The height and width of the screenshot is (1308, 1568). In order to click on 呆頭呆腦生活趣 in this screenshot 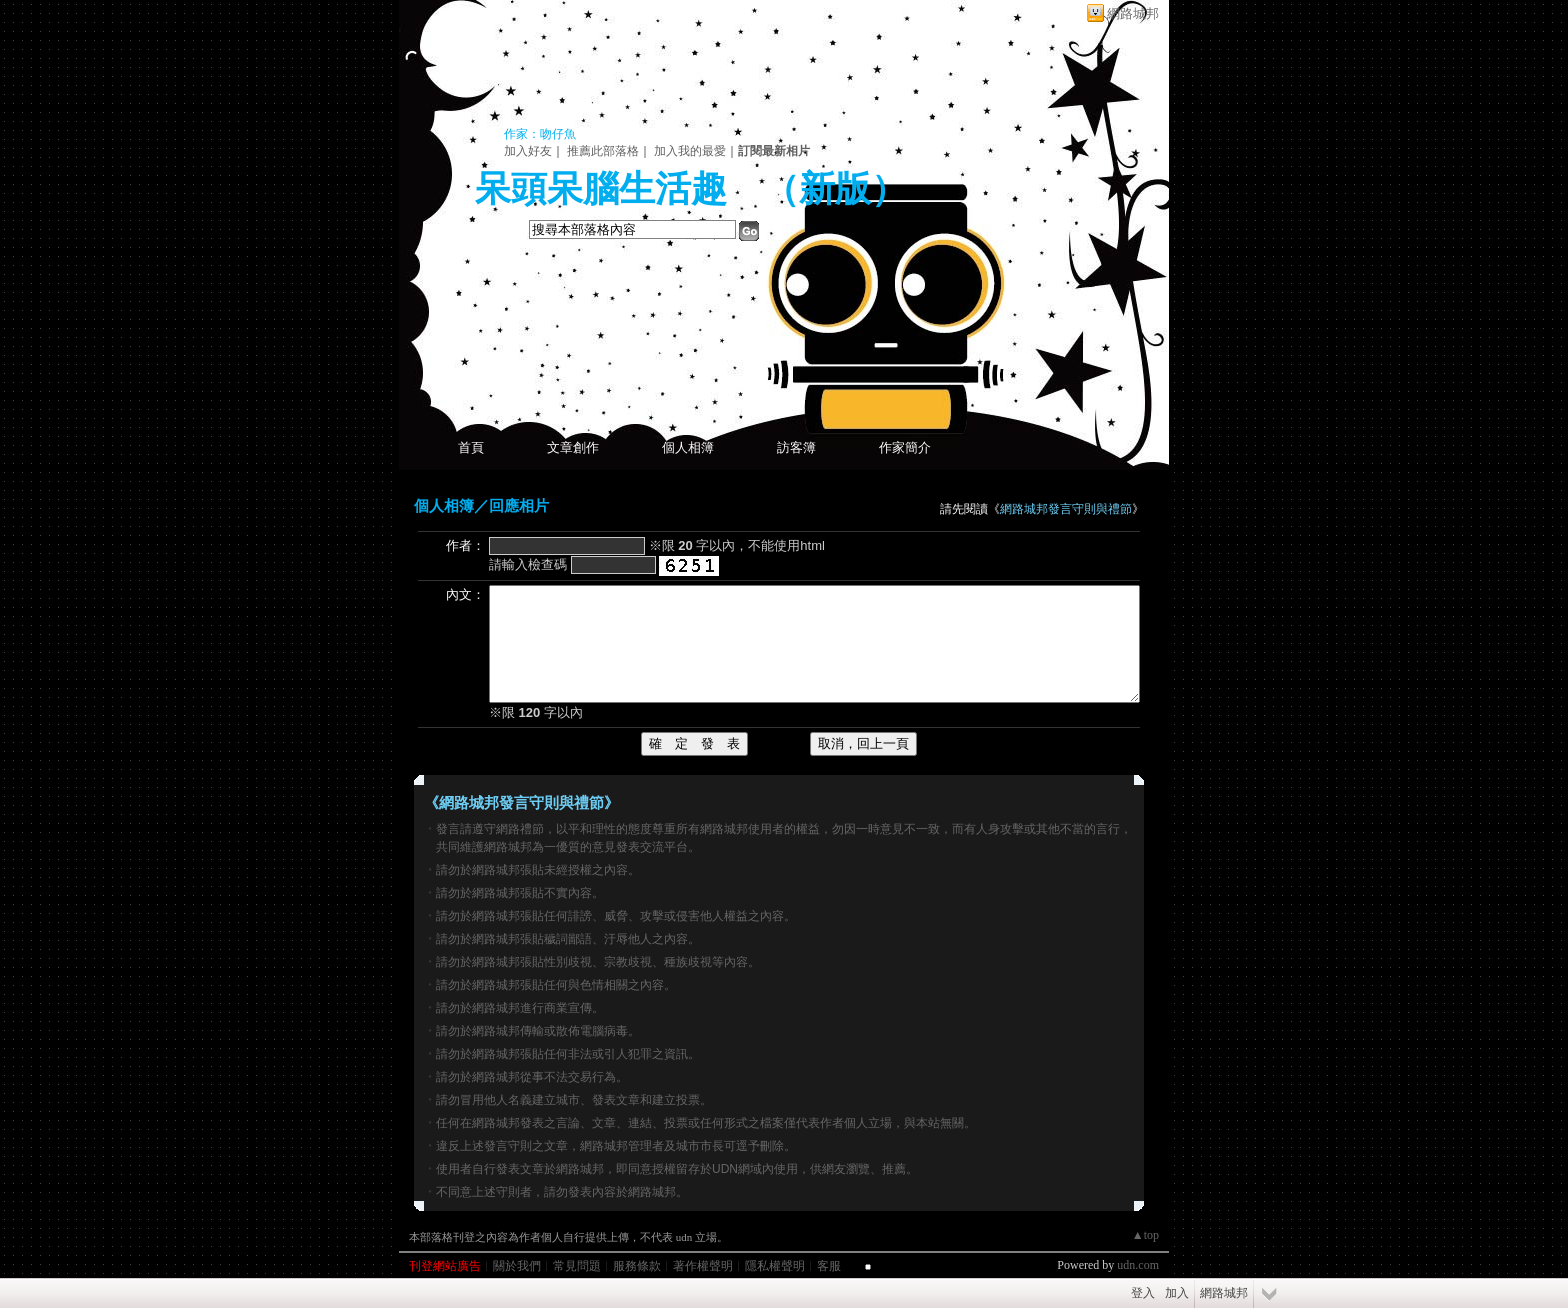, I will do `click(601, 189)`.